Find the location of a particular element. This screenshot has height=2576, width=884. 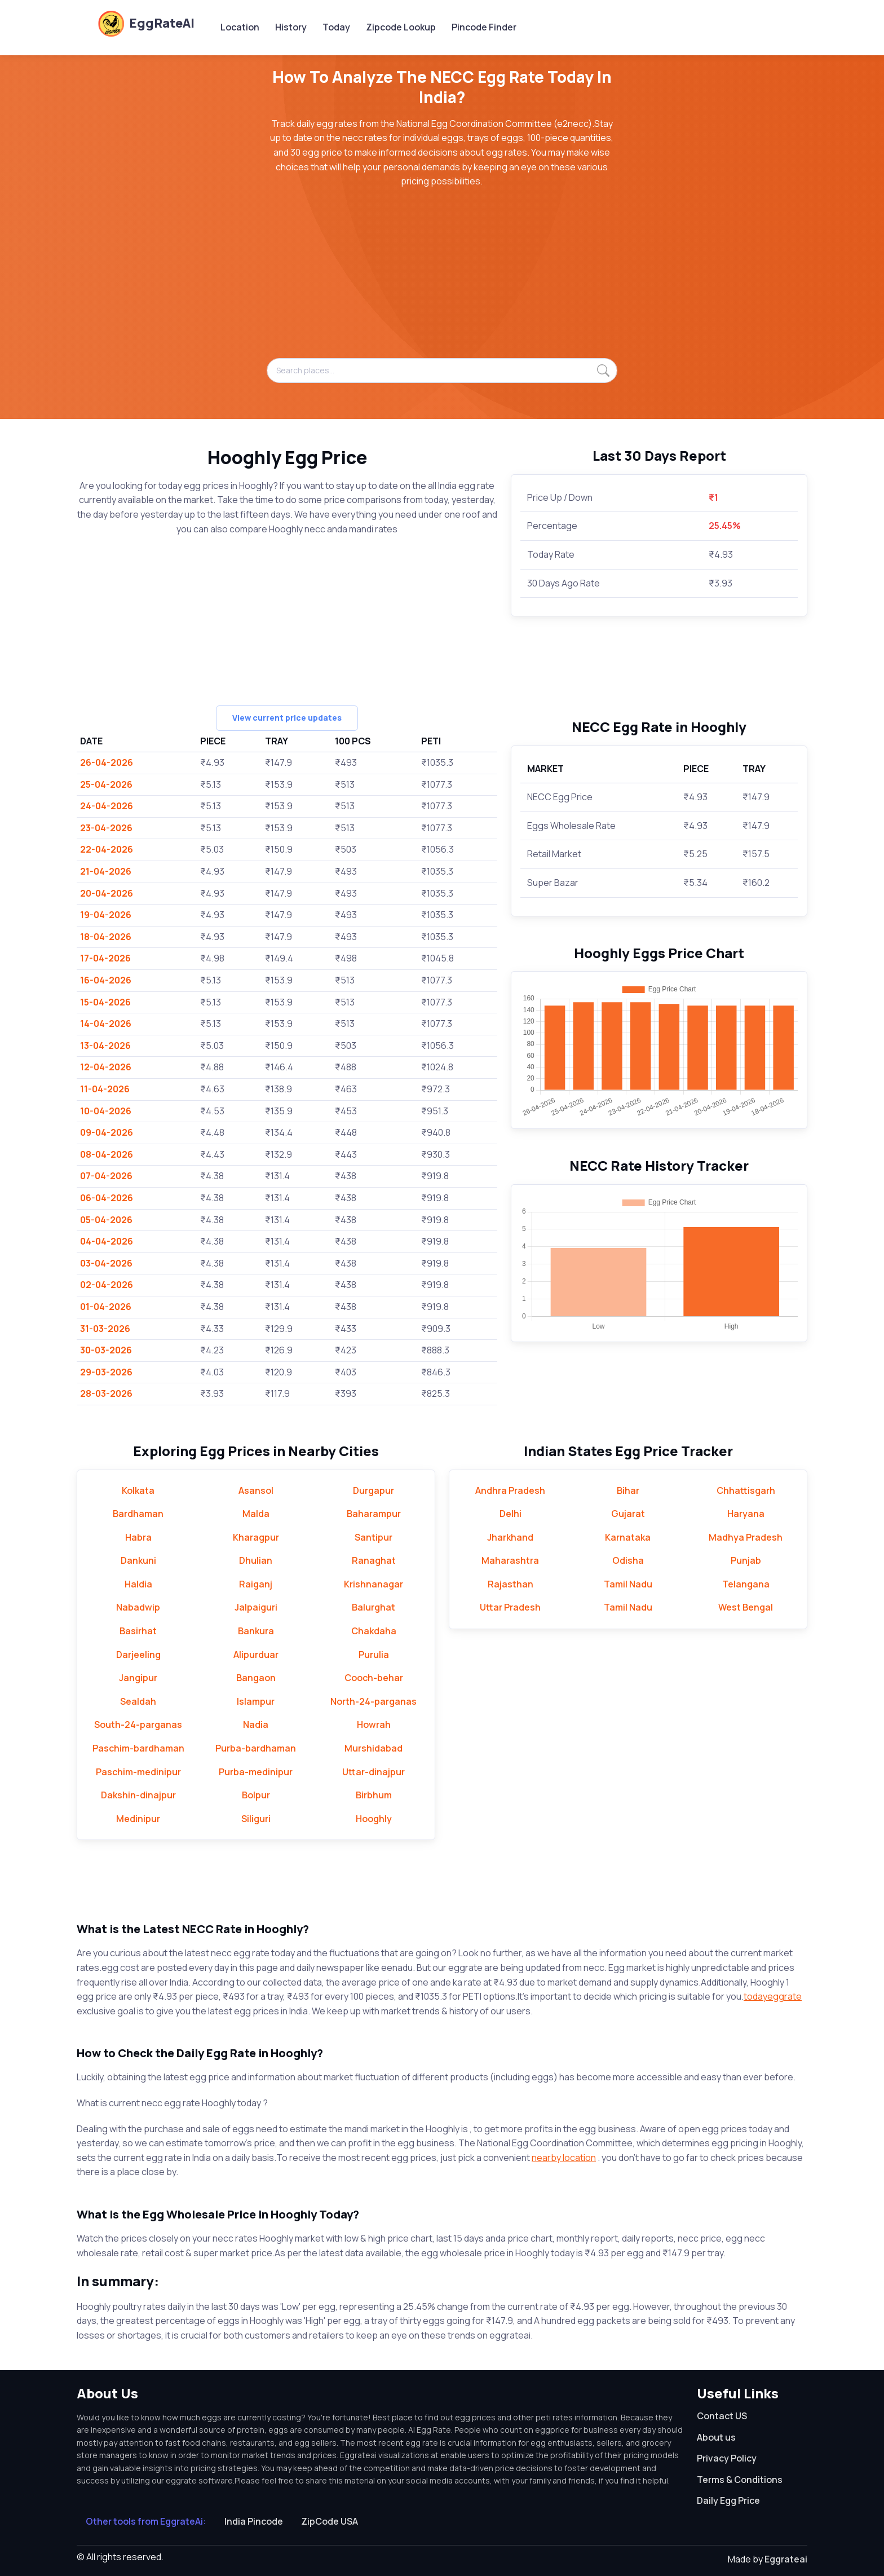

Hooghly is located at coordinates (374, 1818).